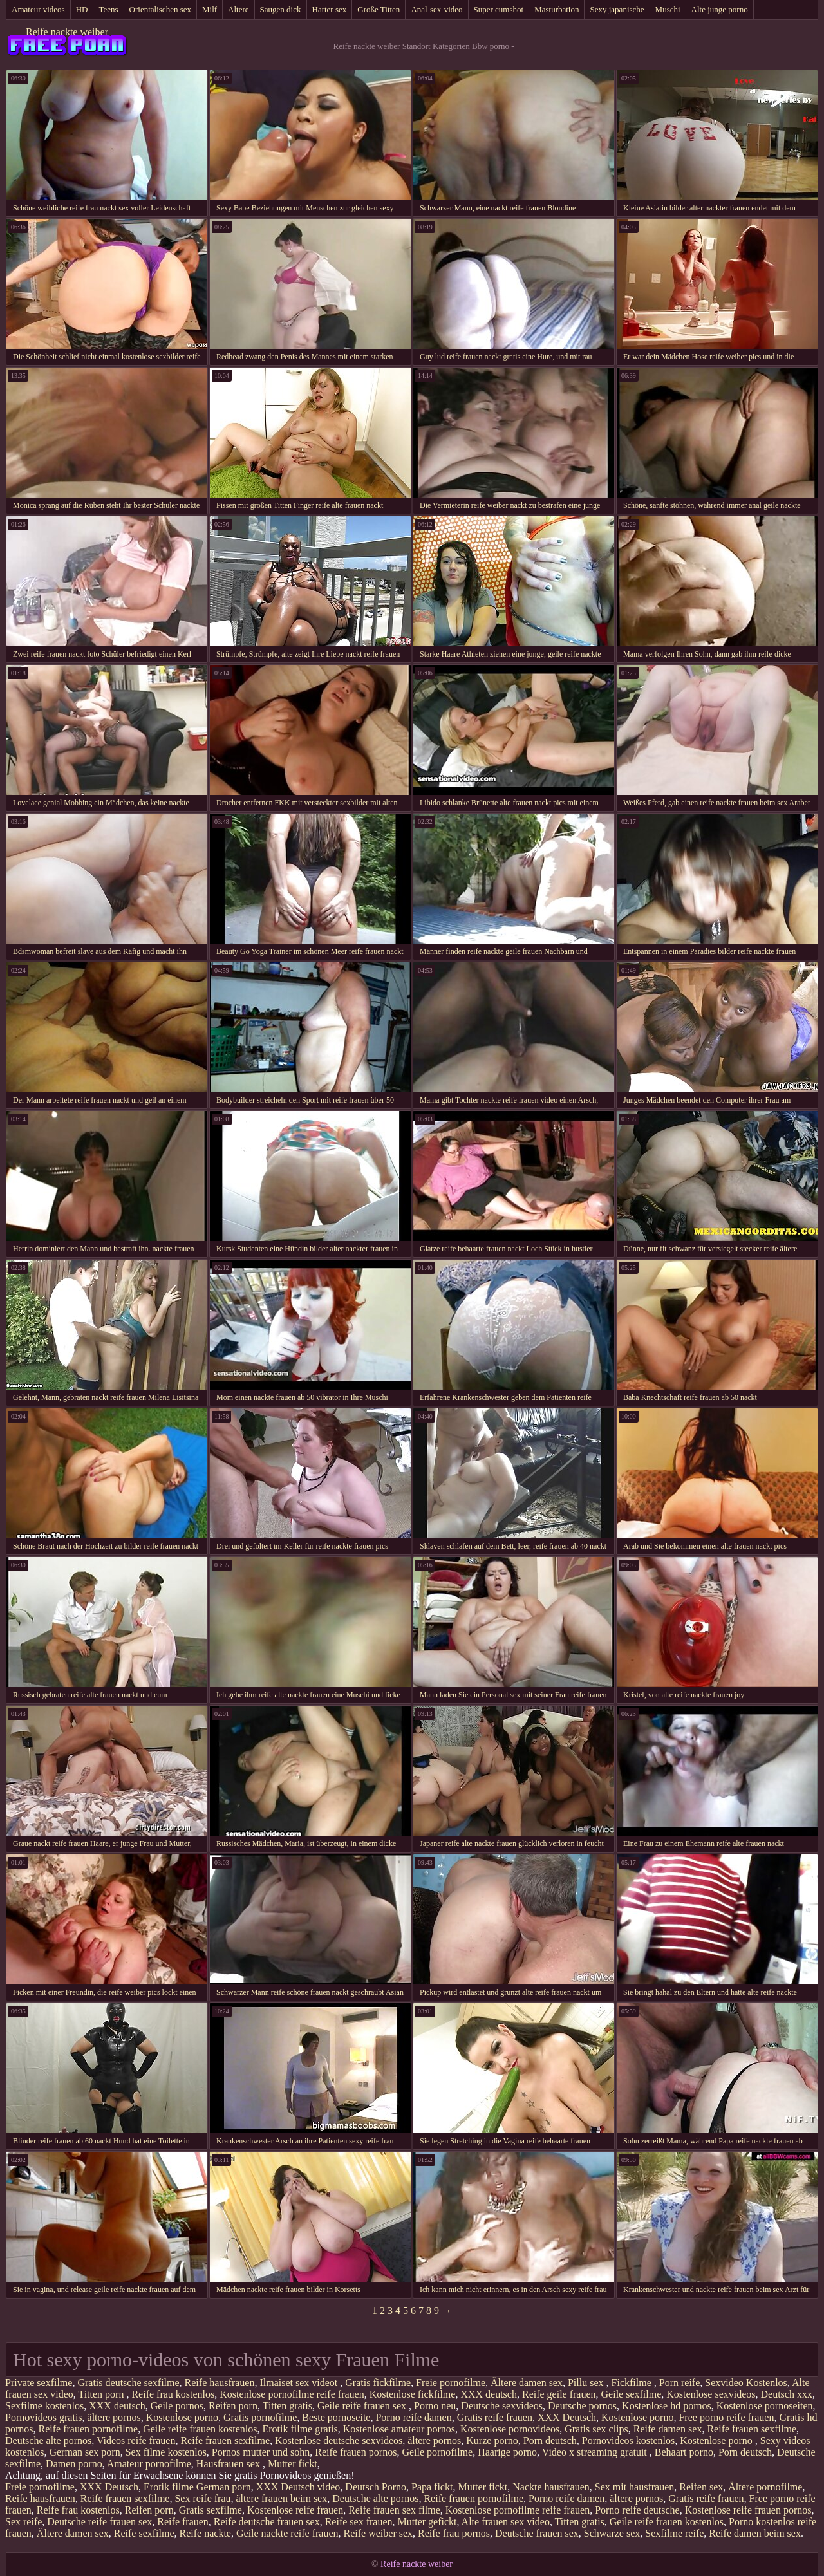 This screenshot has width=824, height=2576. Describe the element at coordinates (436, 9) in the screenshot. I see `Anal-sex-video` at that location.